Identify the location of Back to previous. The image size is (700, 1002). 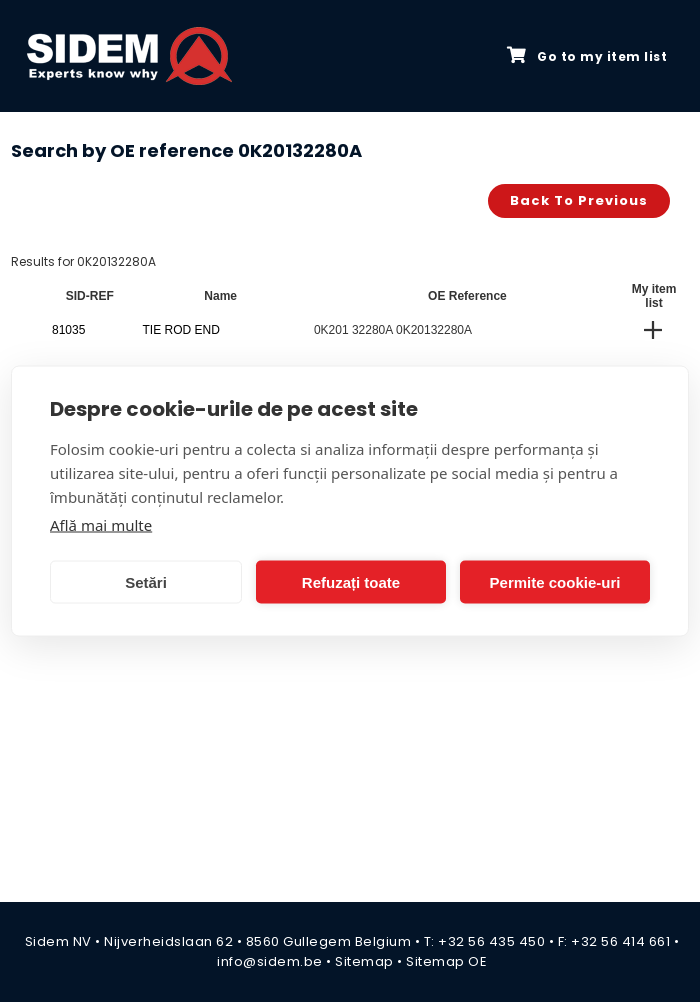
(579, 200).